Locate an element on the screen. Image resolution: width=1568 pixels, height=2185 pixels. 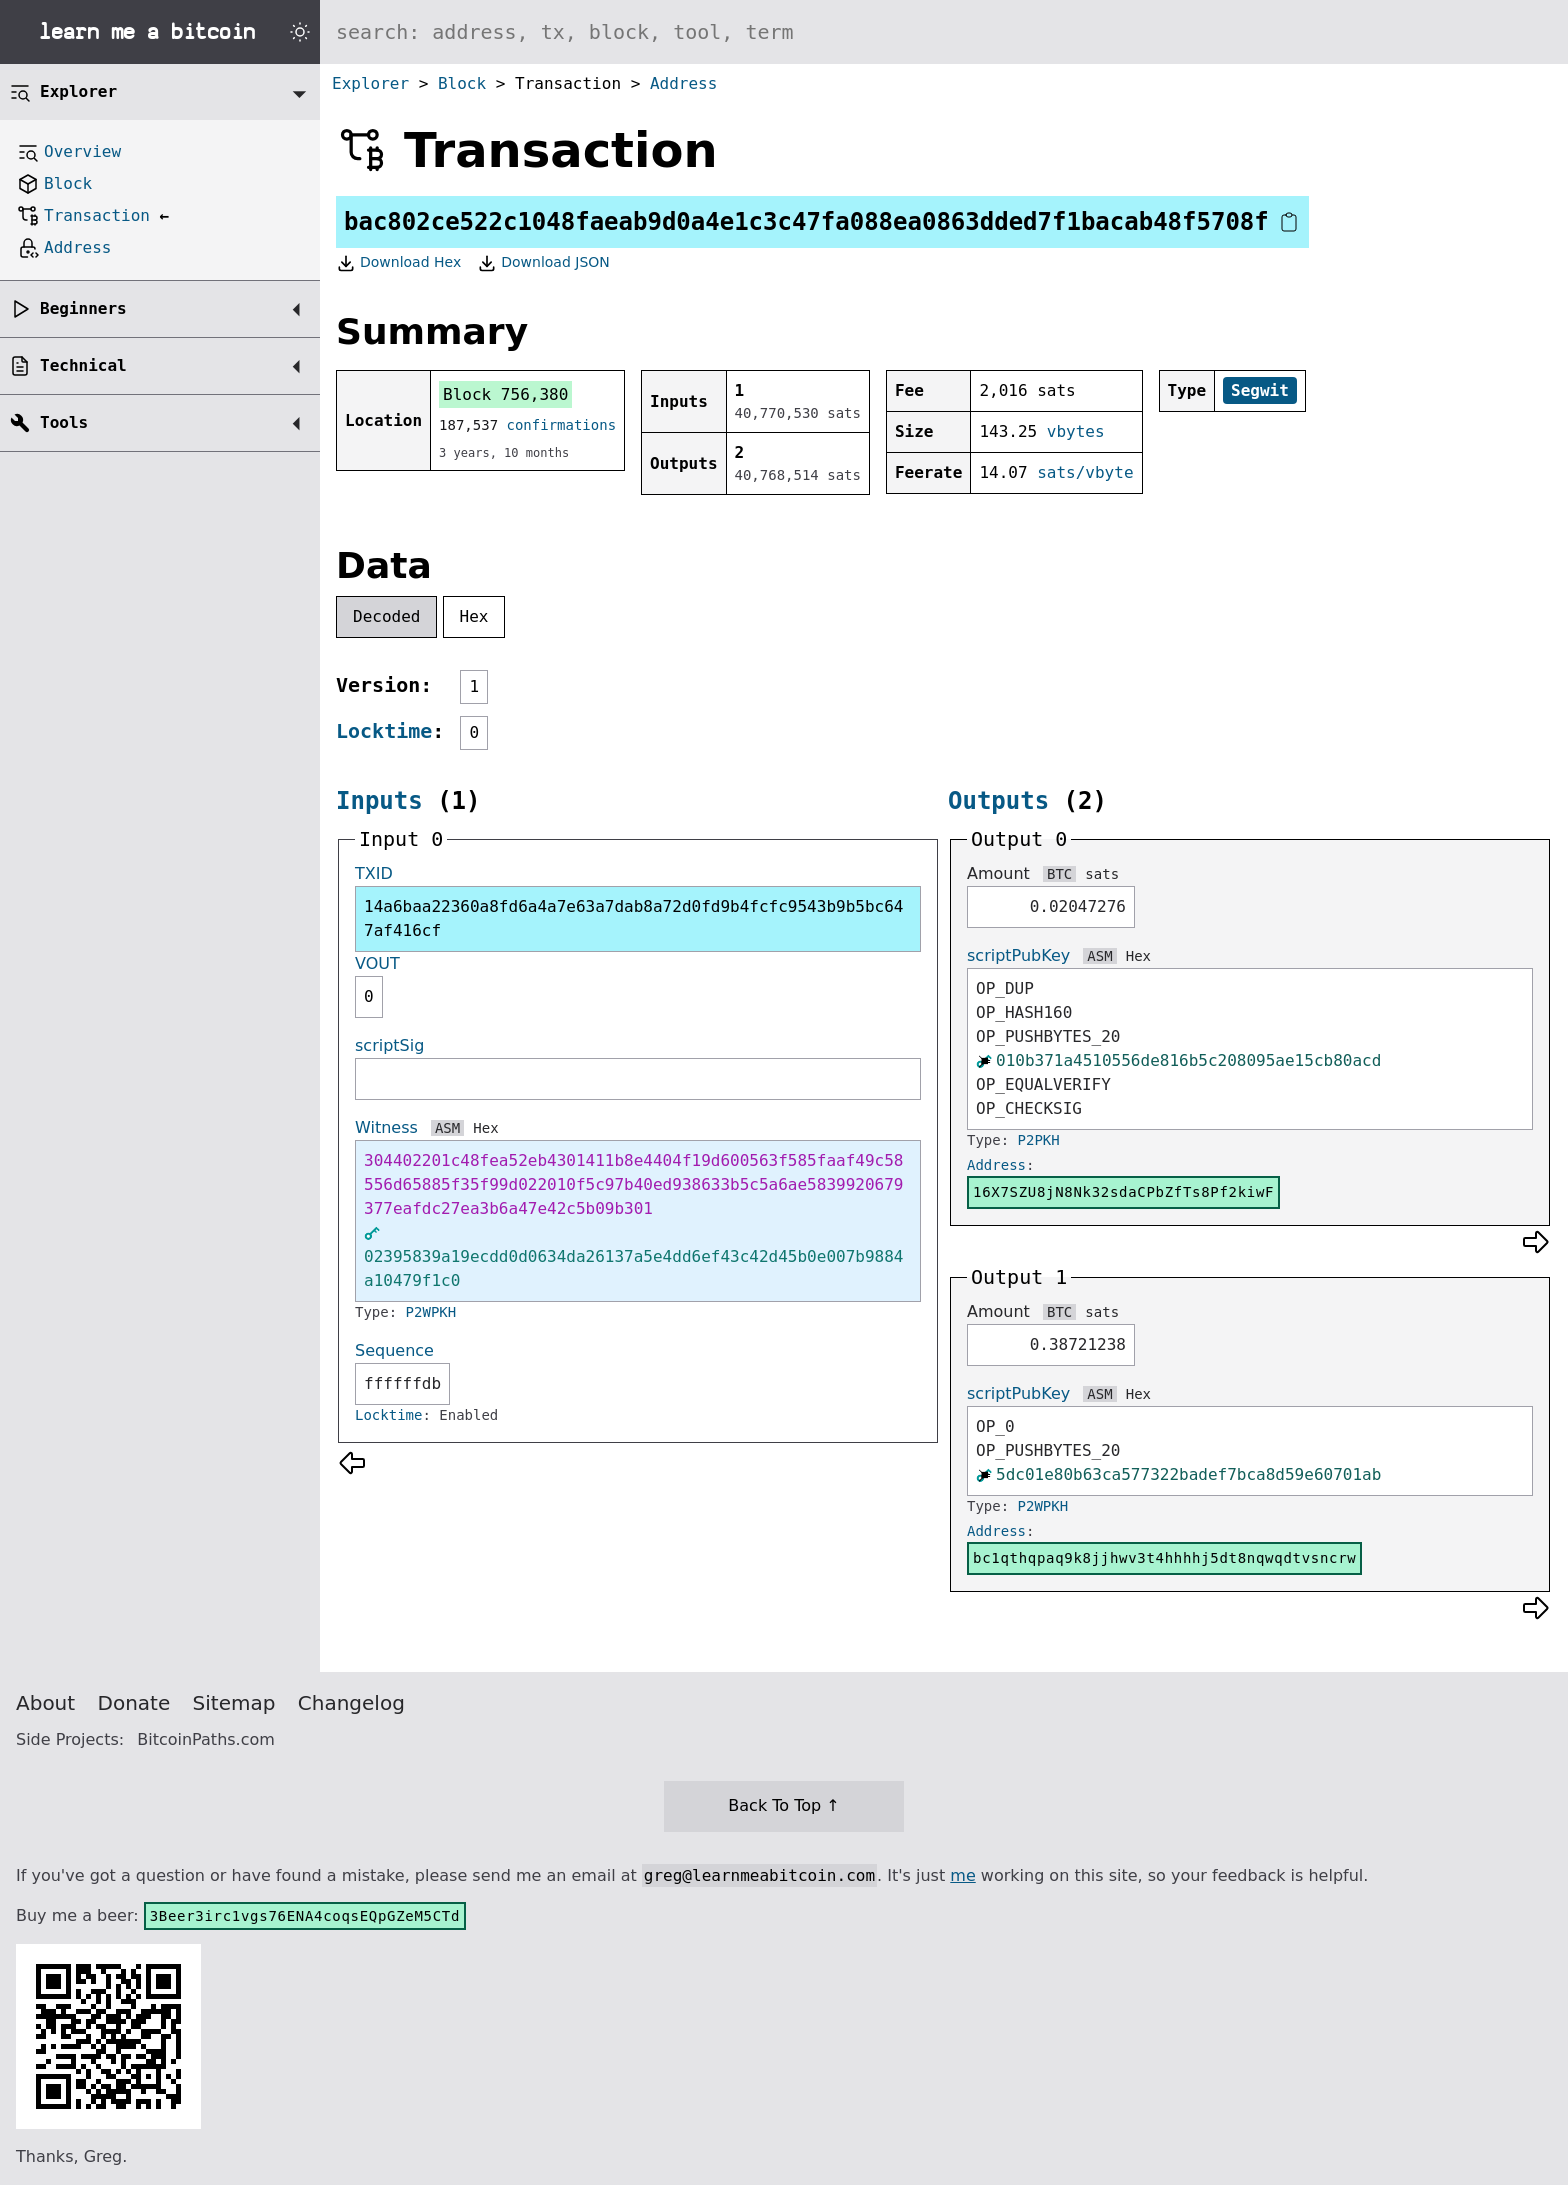
confirmations is located at coordinates (562, 425).